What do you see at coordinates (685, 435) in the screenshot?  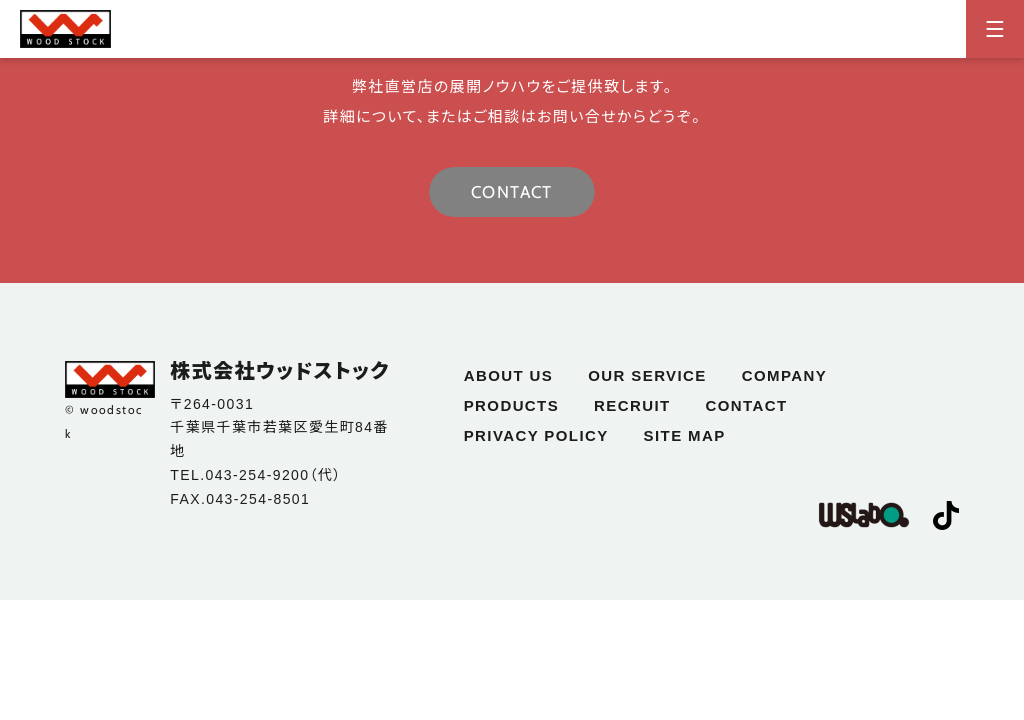 I see `site map` at bounding box center [685, 435].